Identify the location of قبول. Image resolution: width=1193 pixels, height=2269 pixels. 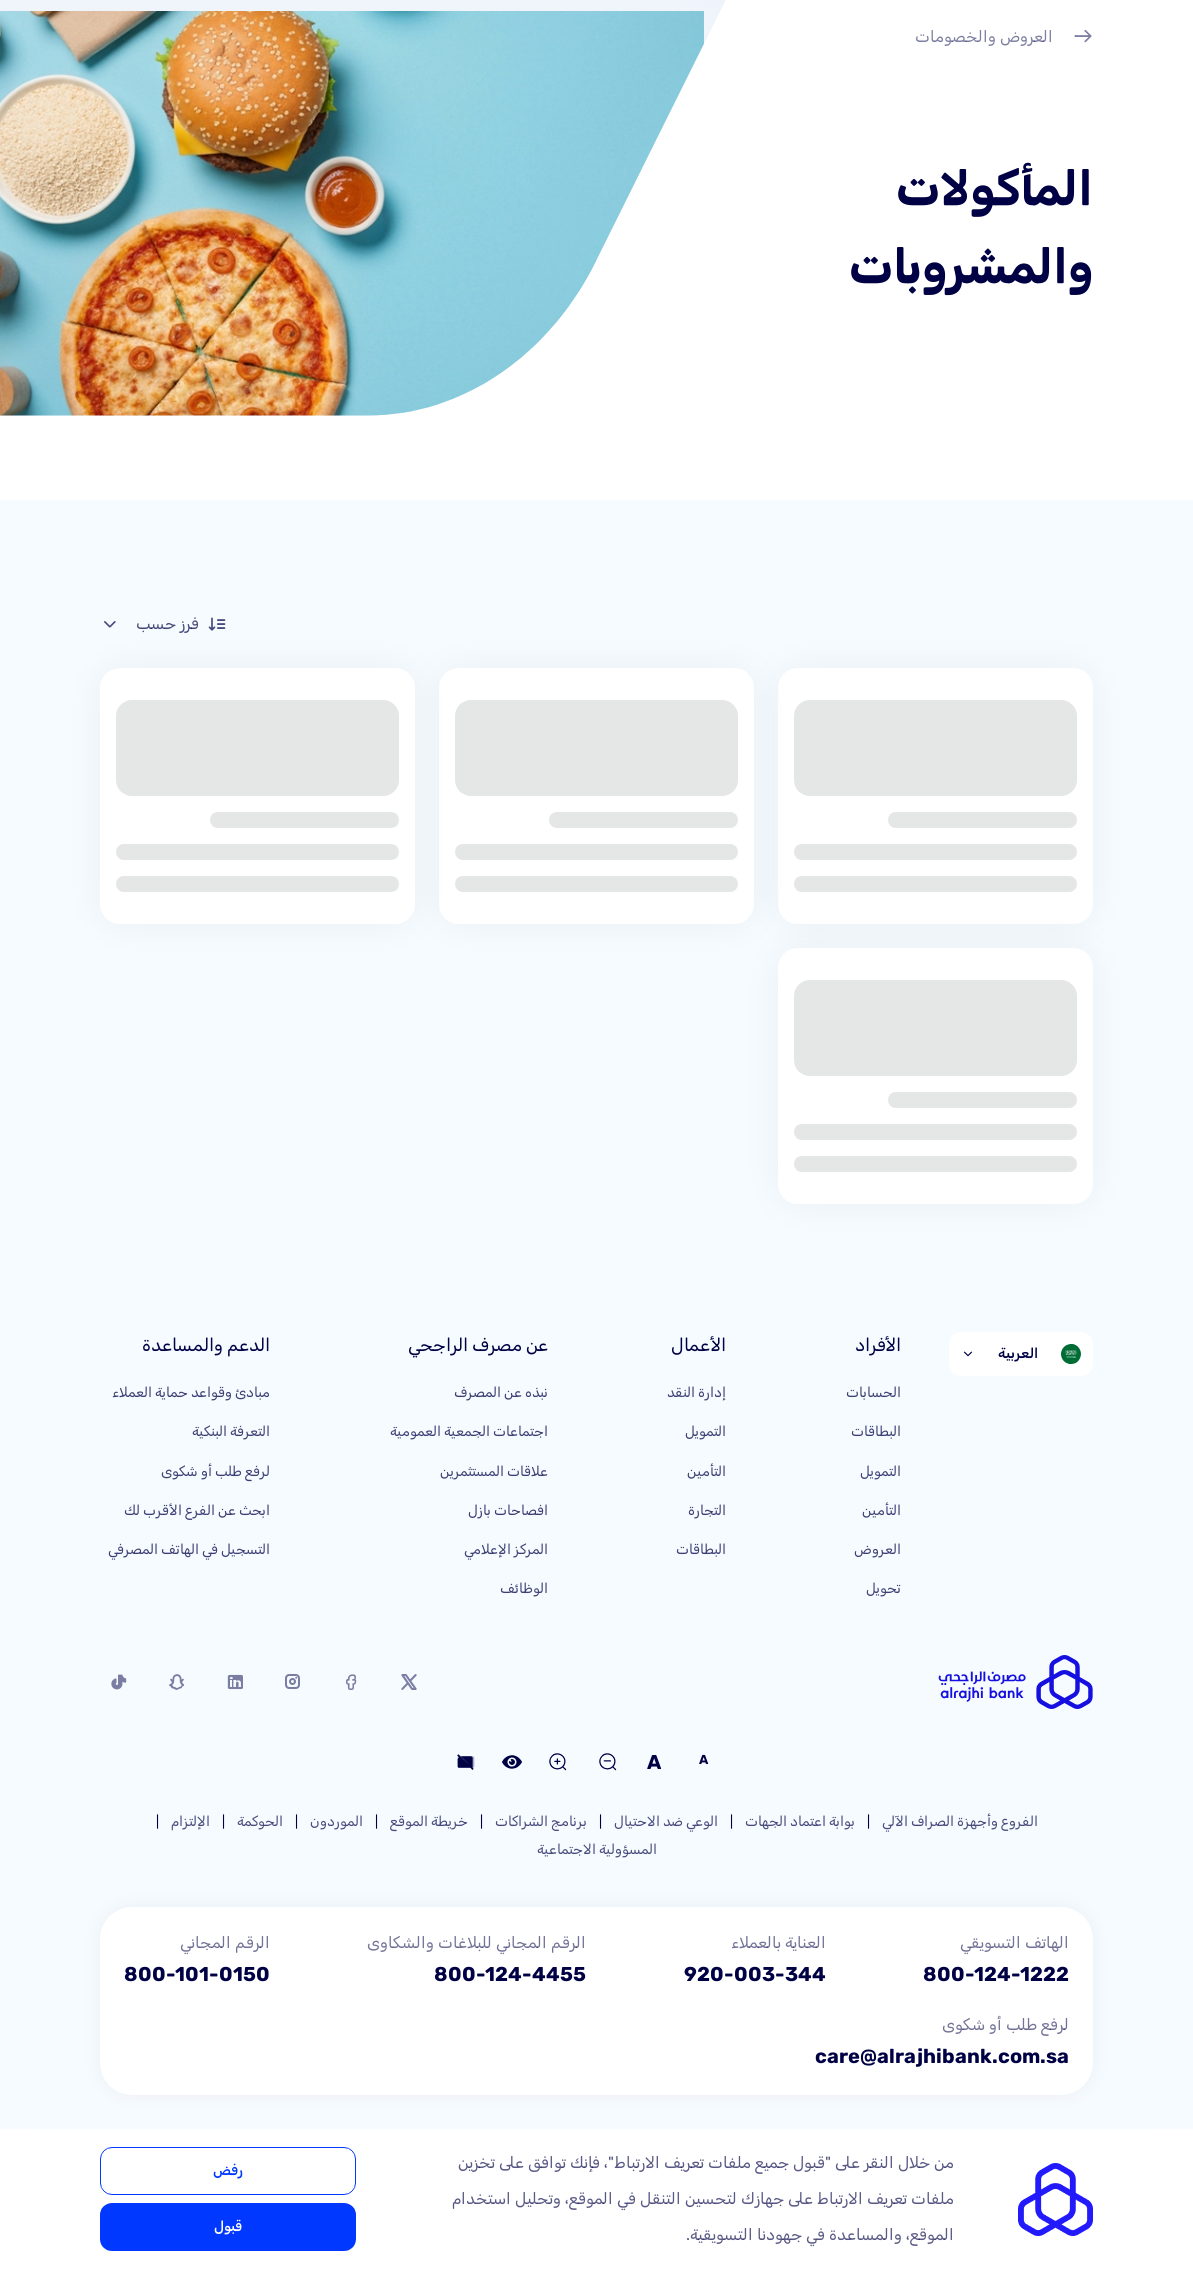
(228, 2226).